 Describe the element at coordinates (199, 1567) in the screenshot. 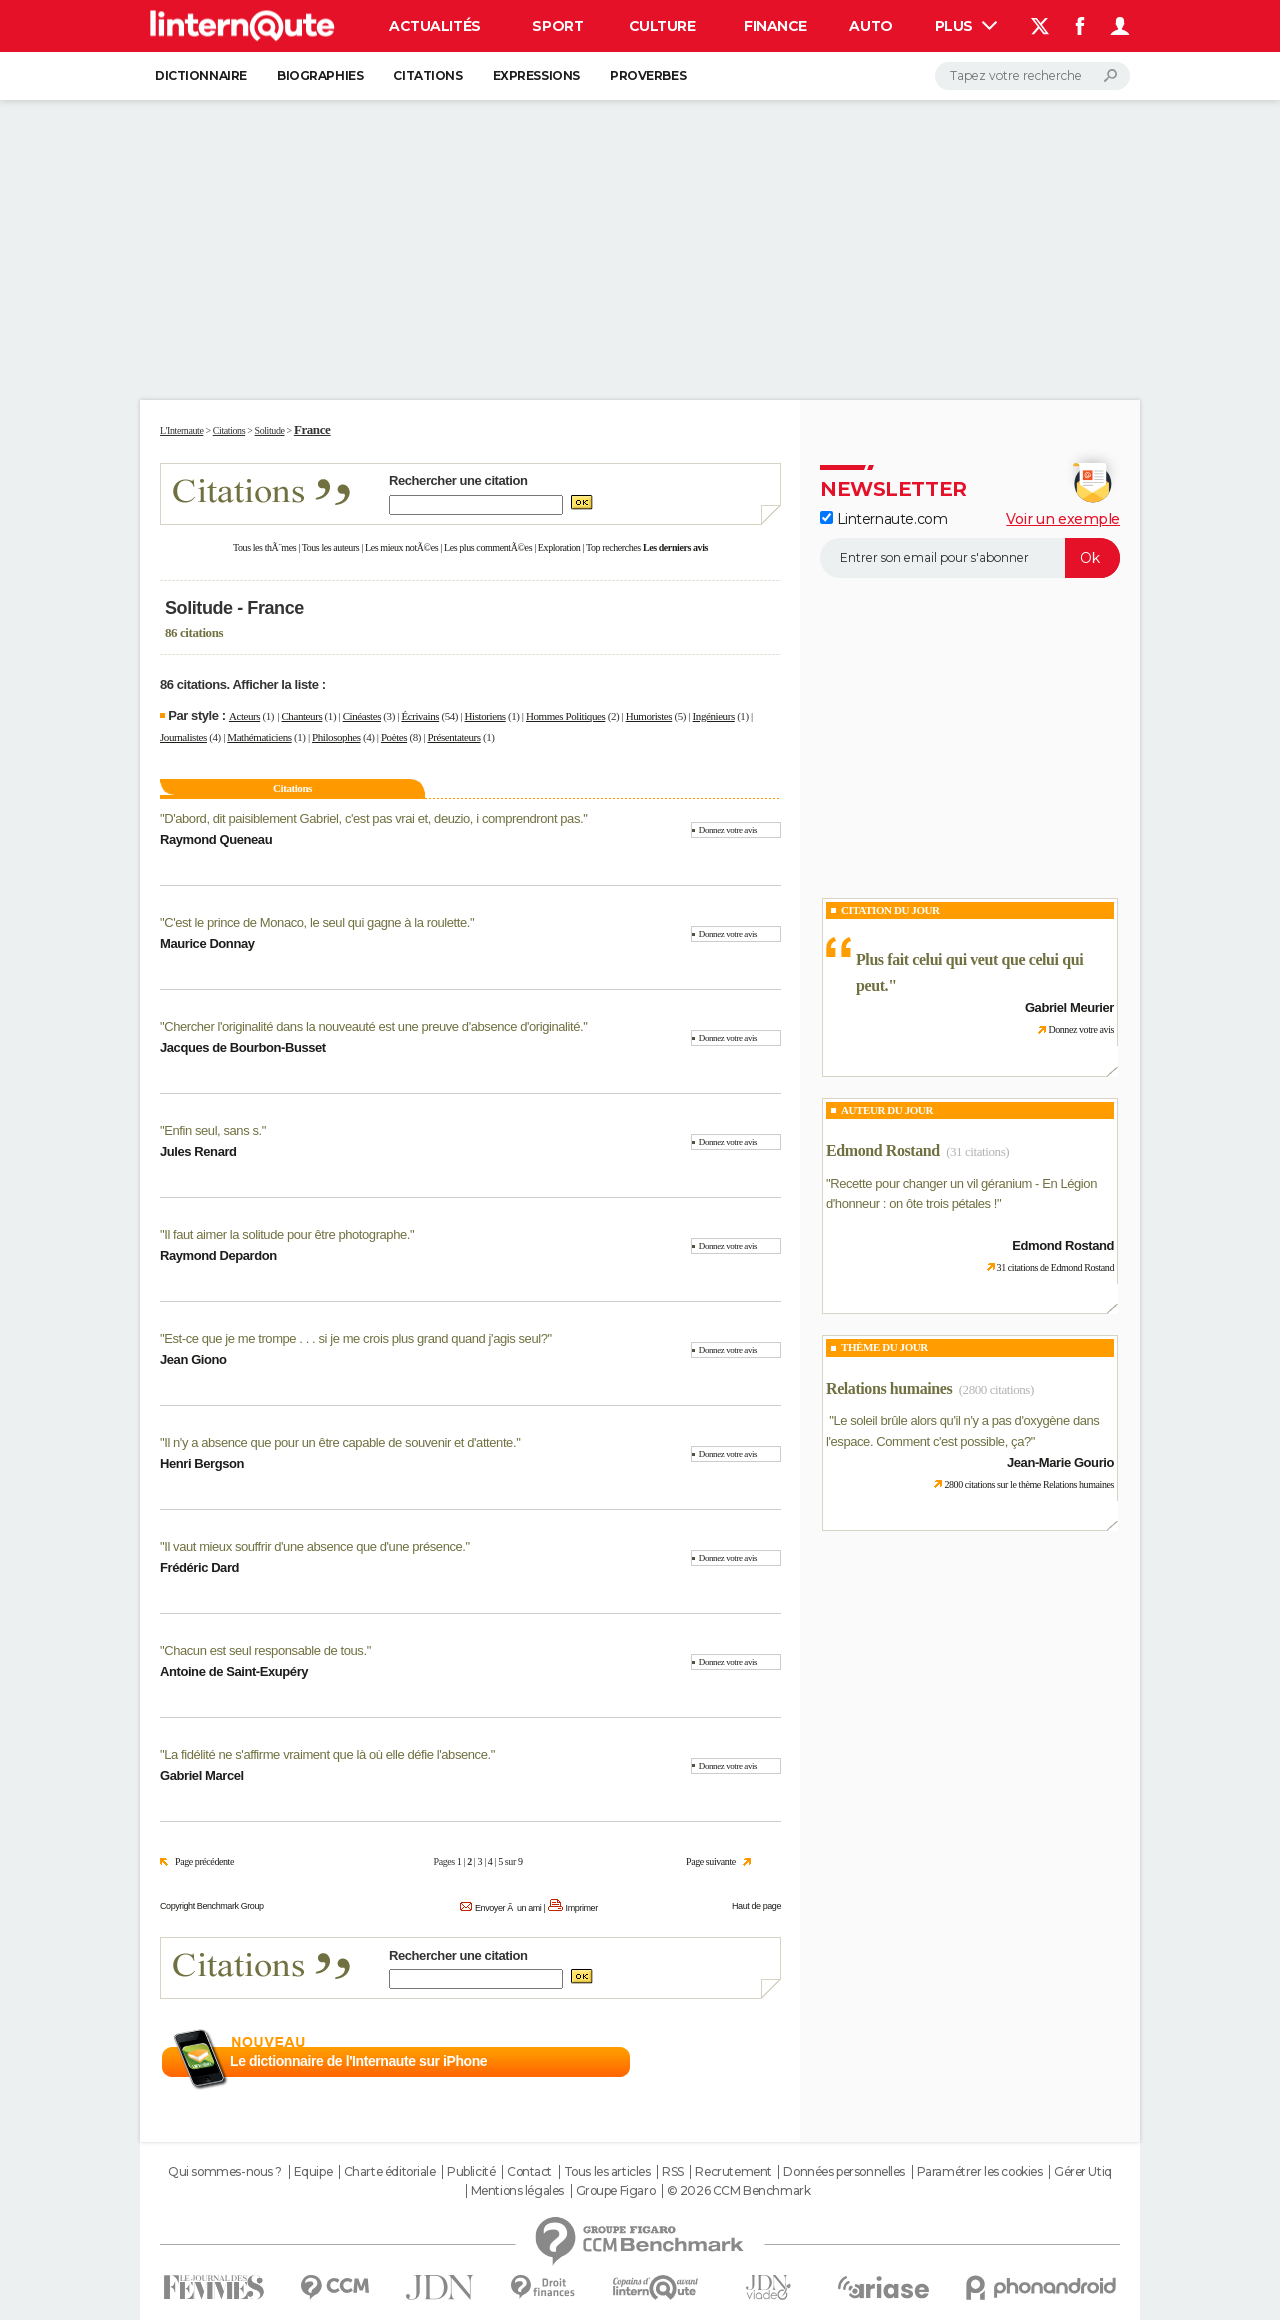

I see `Frédéric Dard` at that location.